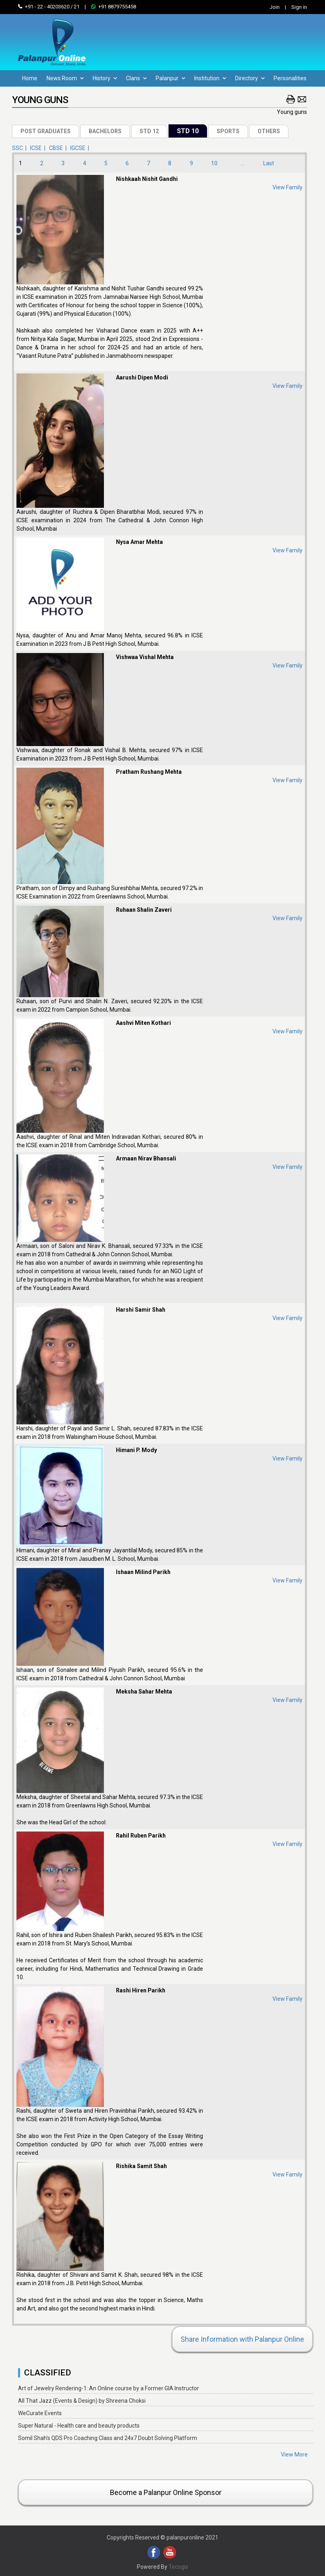  I want to click on Sign in, so click(299, 7).